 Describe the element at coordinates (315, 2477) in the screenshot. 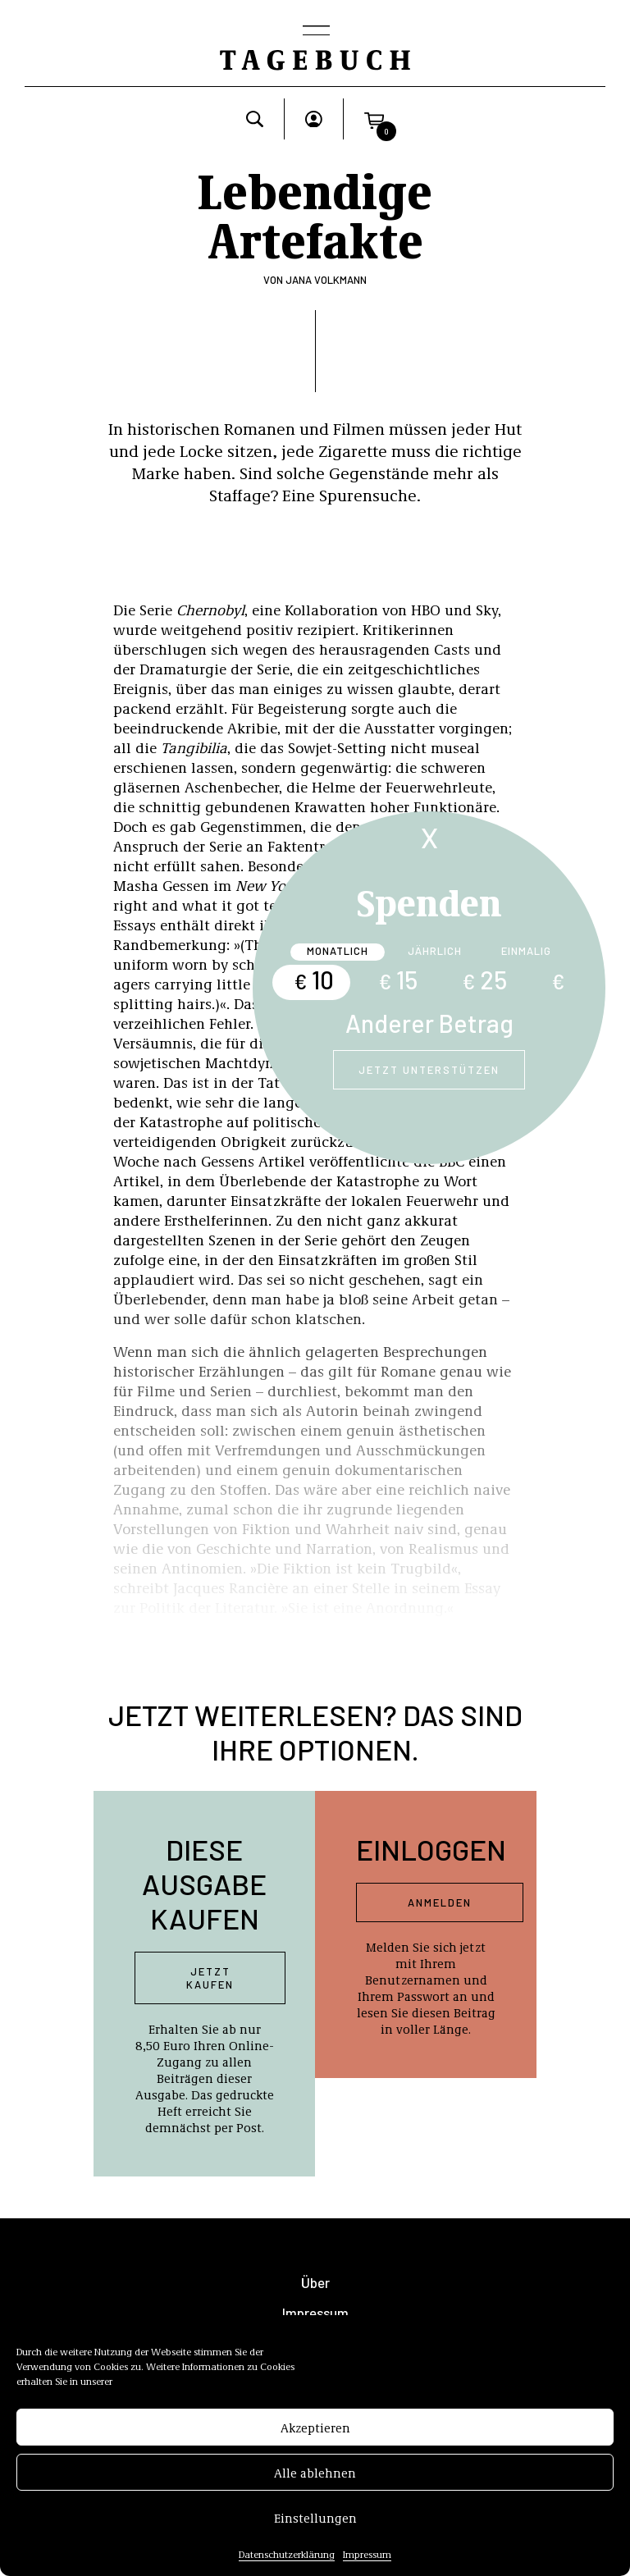

I see `Alle ablehnen` at that location.